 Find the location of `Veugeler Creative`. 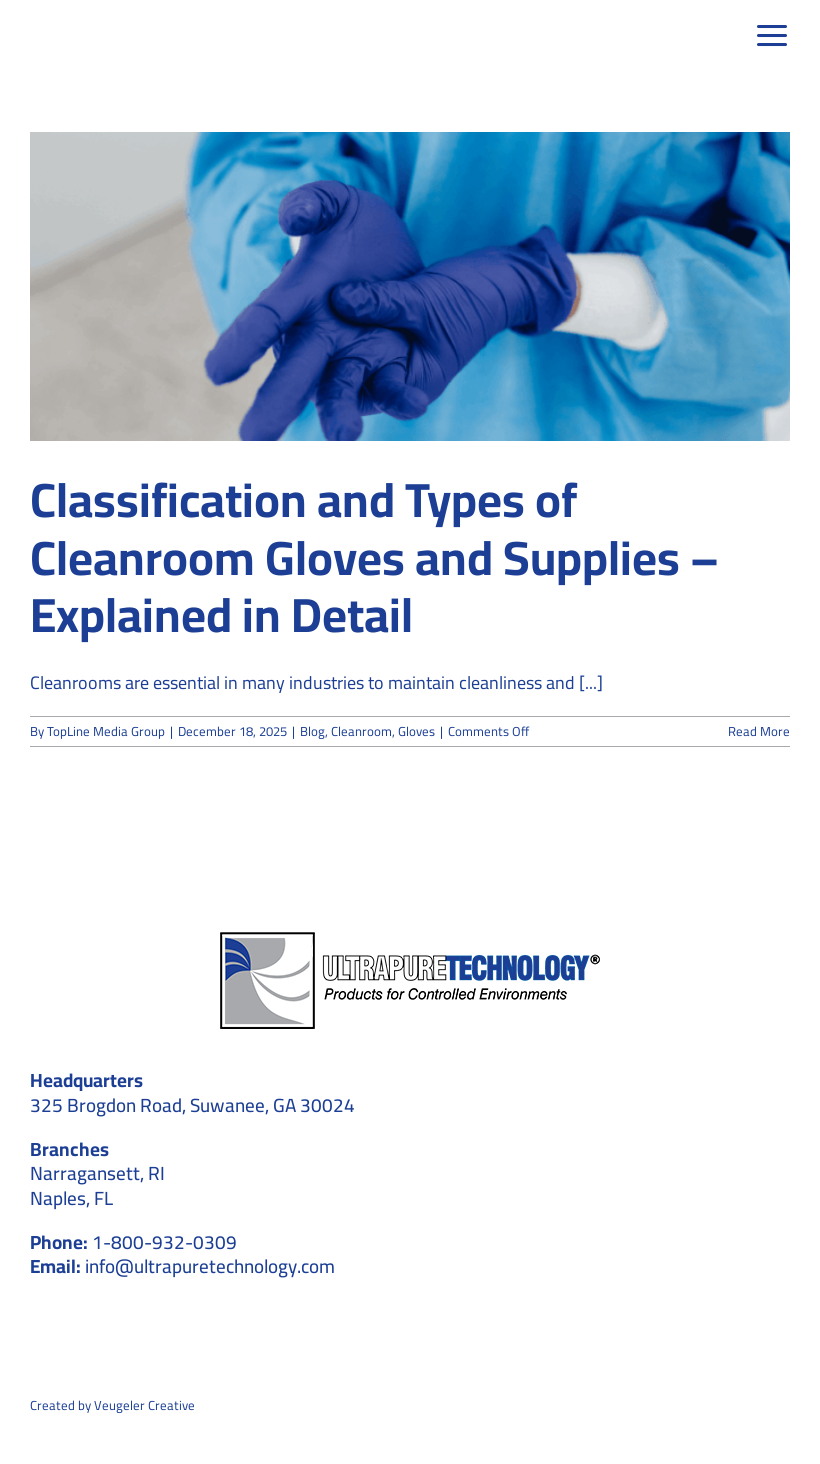

Veugeler Creative is located at coordinates (144, 1405).